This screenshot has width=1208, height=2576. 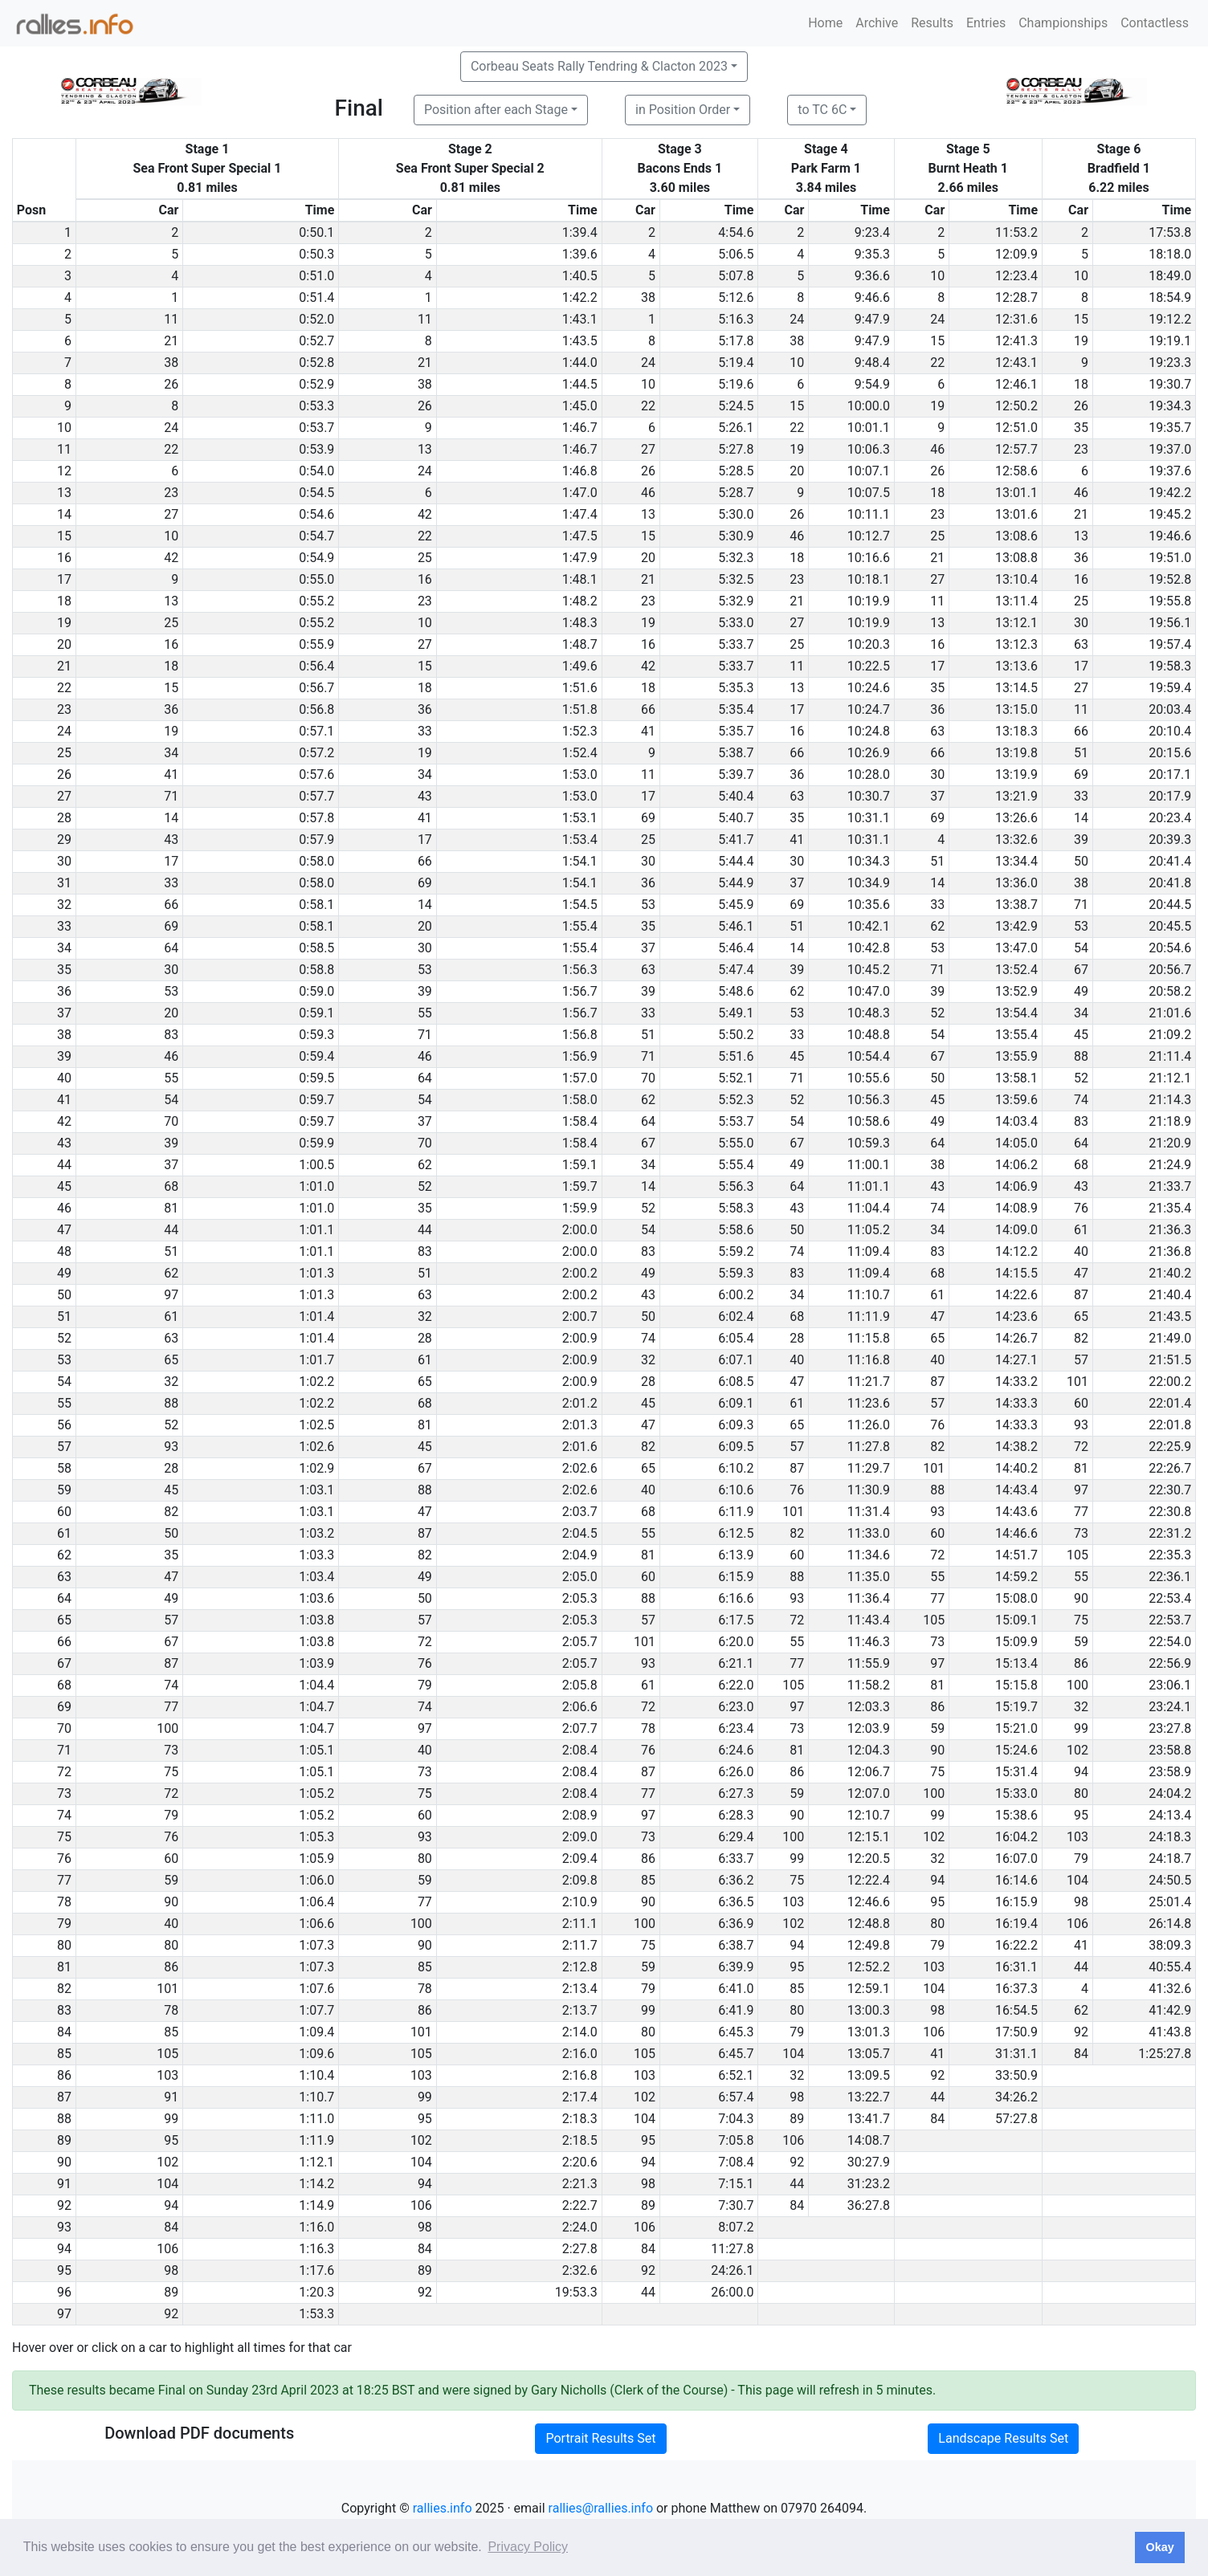 I want to click on 1:42.2, so click(x=580, y=297).